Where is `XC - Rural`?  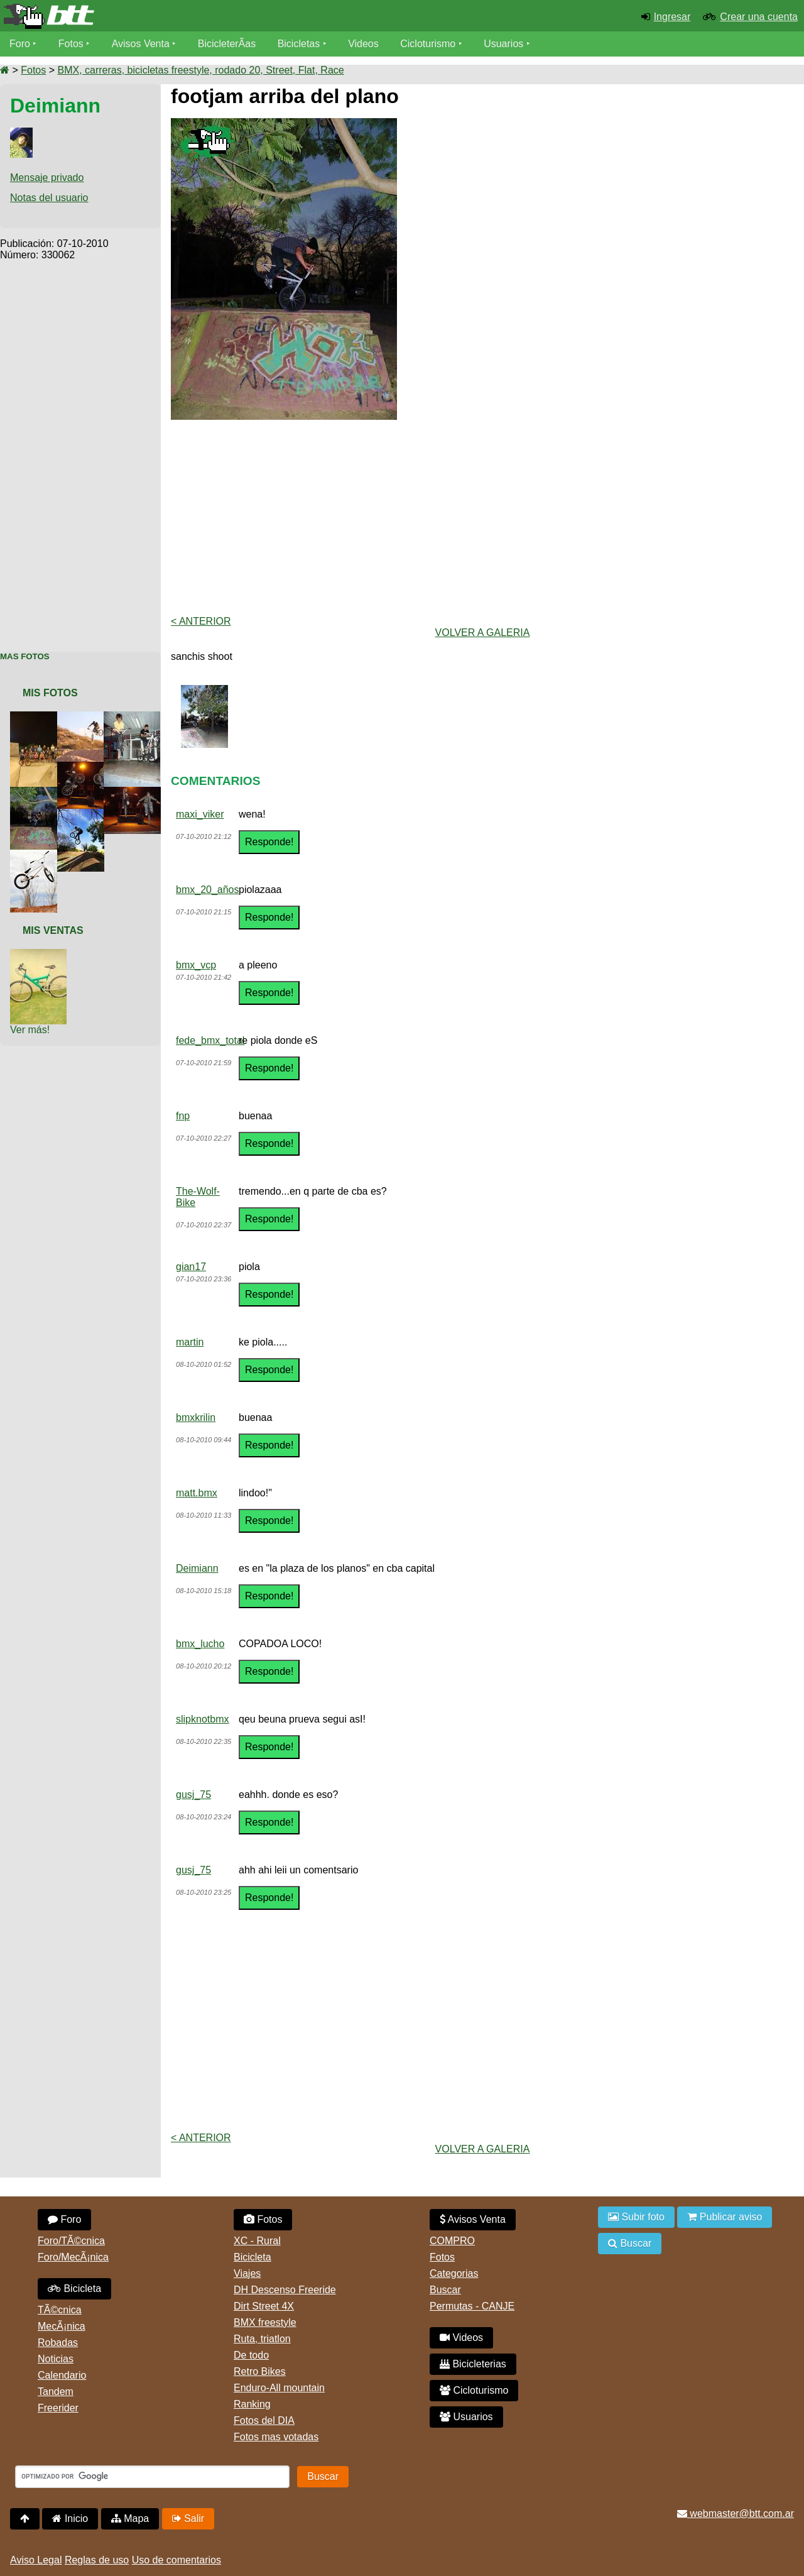
XC - Rural is located at coordinates (257, 2240).